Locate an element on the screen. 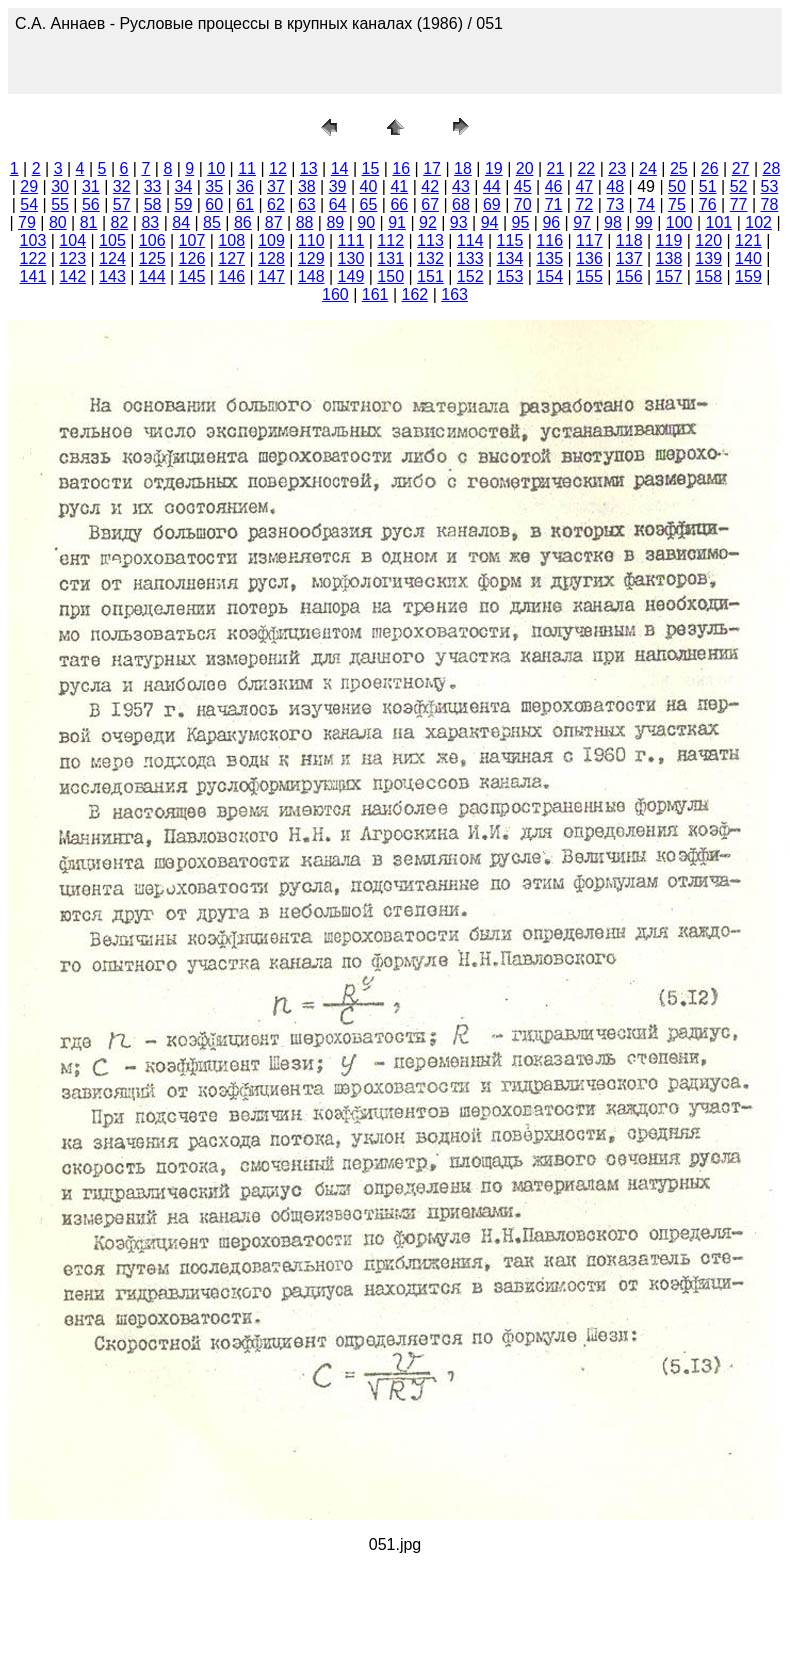  58 is located at coordinates (153, 204).